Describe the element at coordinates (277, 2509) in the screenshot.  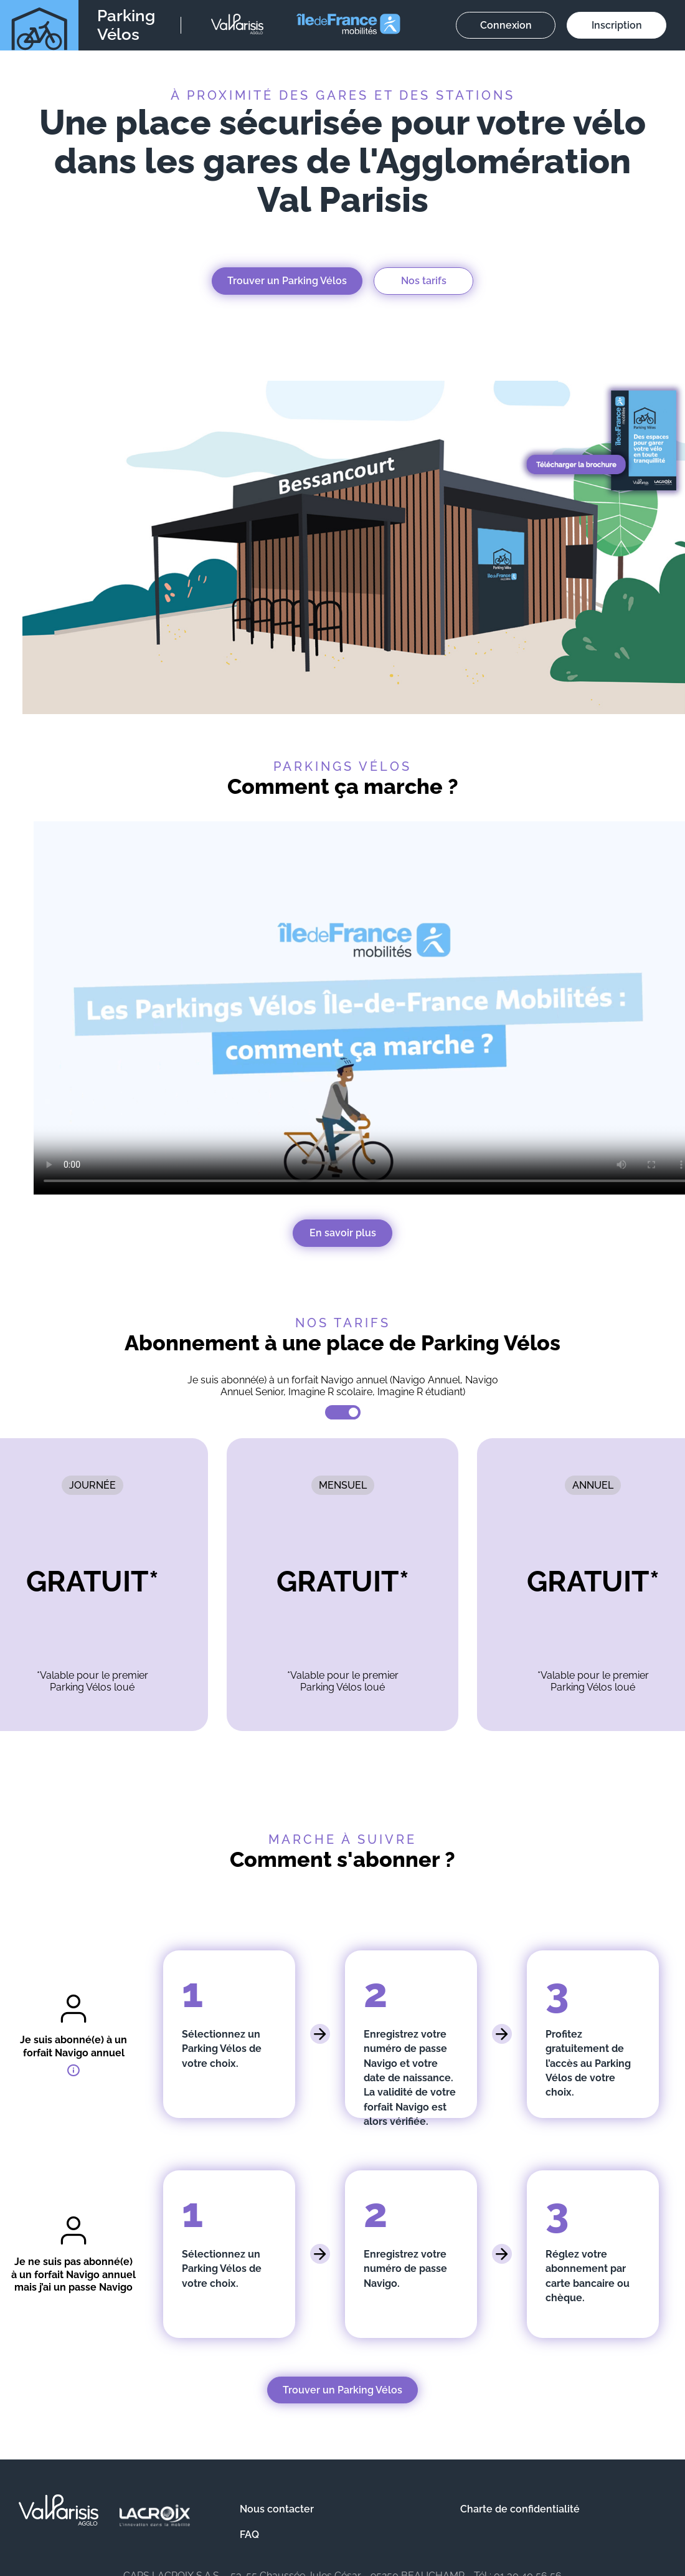
I see `Nous contacter` at that location.